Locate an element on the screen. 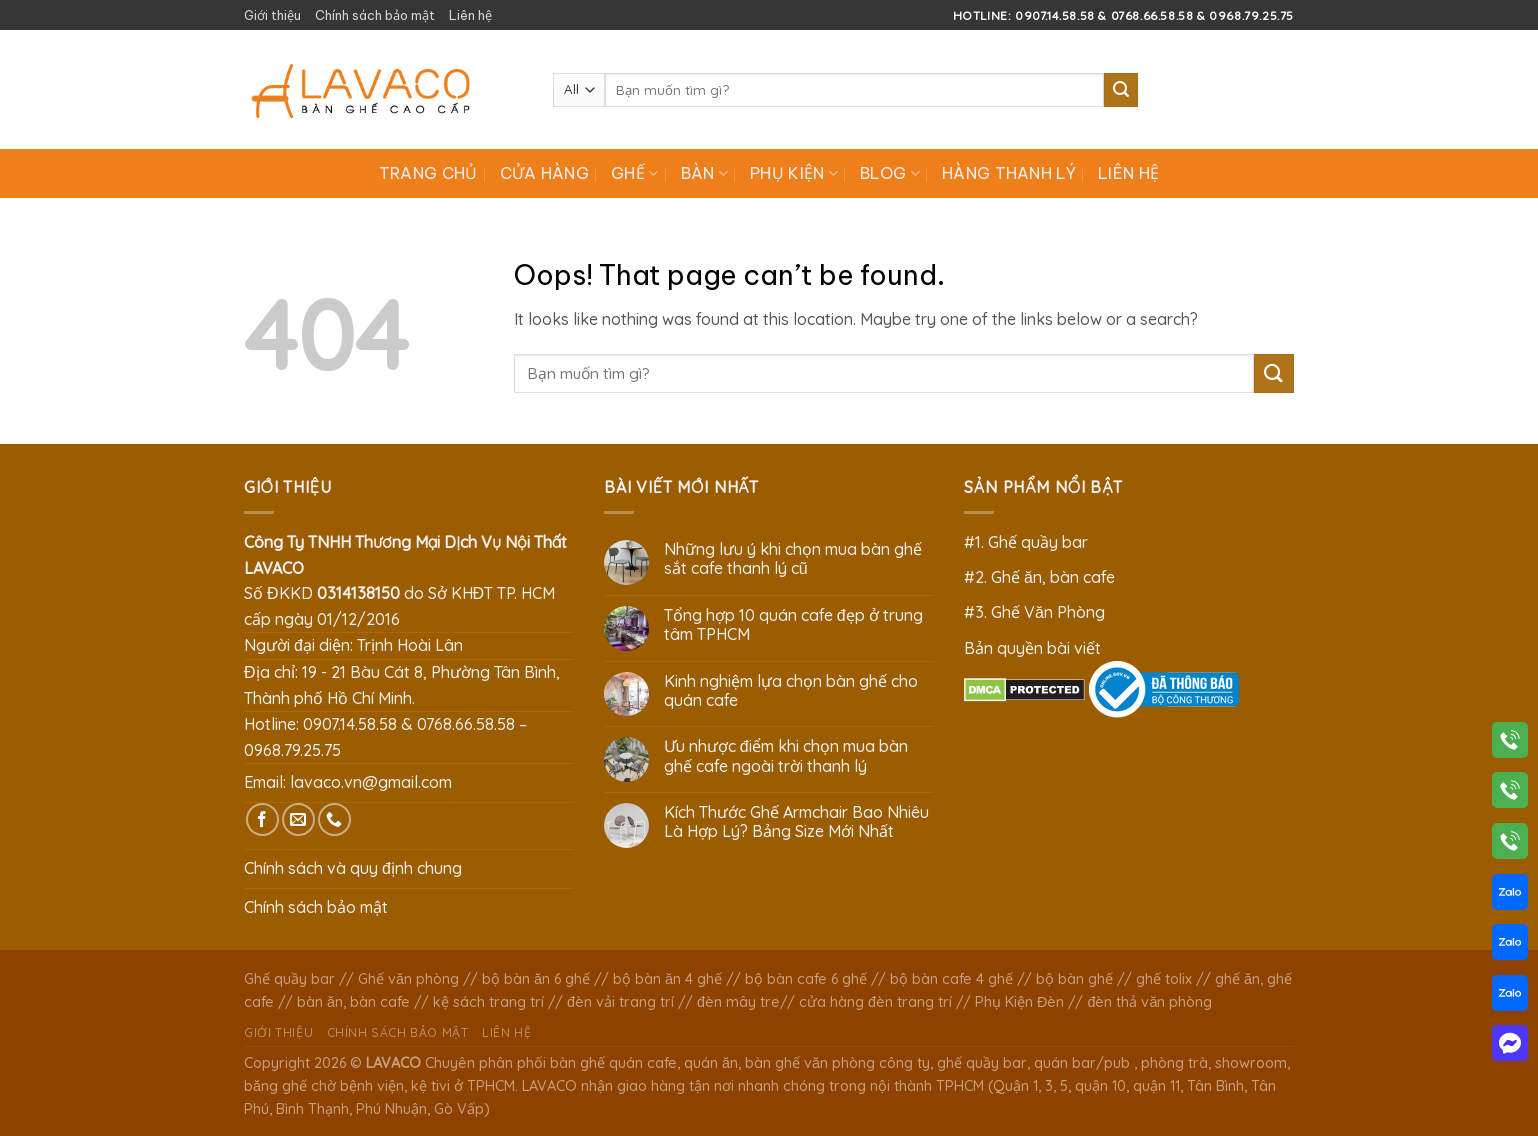 Image resolution: width=1538 pixels, height=1136 pixels. cửa hàng đèn trang trí is located at coordinates (875, 1002).